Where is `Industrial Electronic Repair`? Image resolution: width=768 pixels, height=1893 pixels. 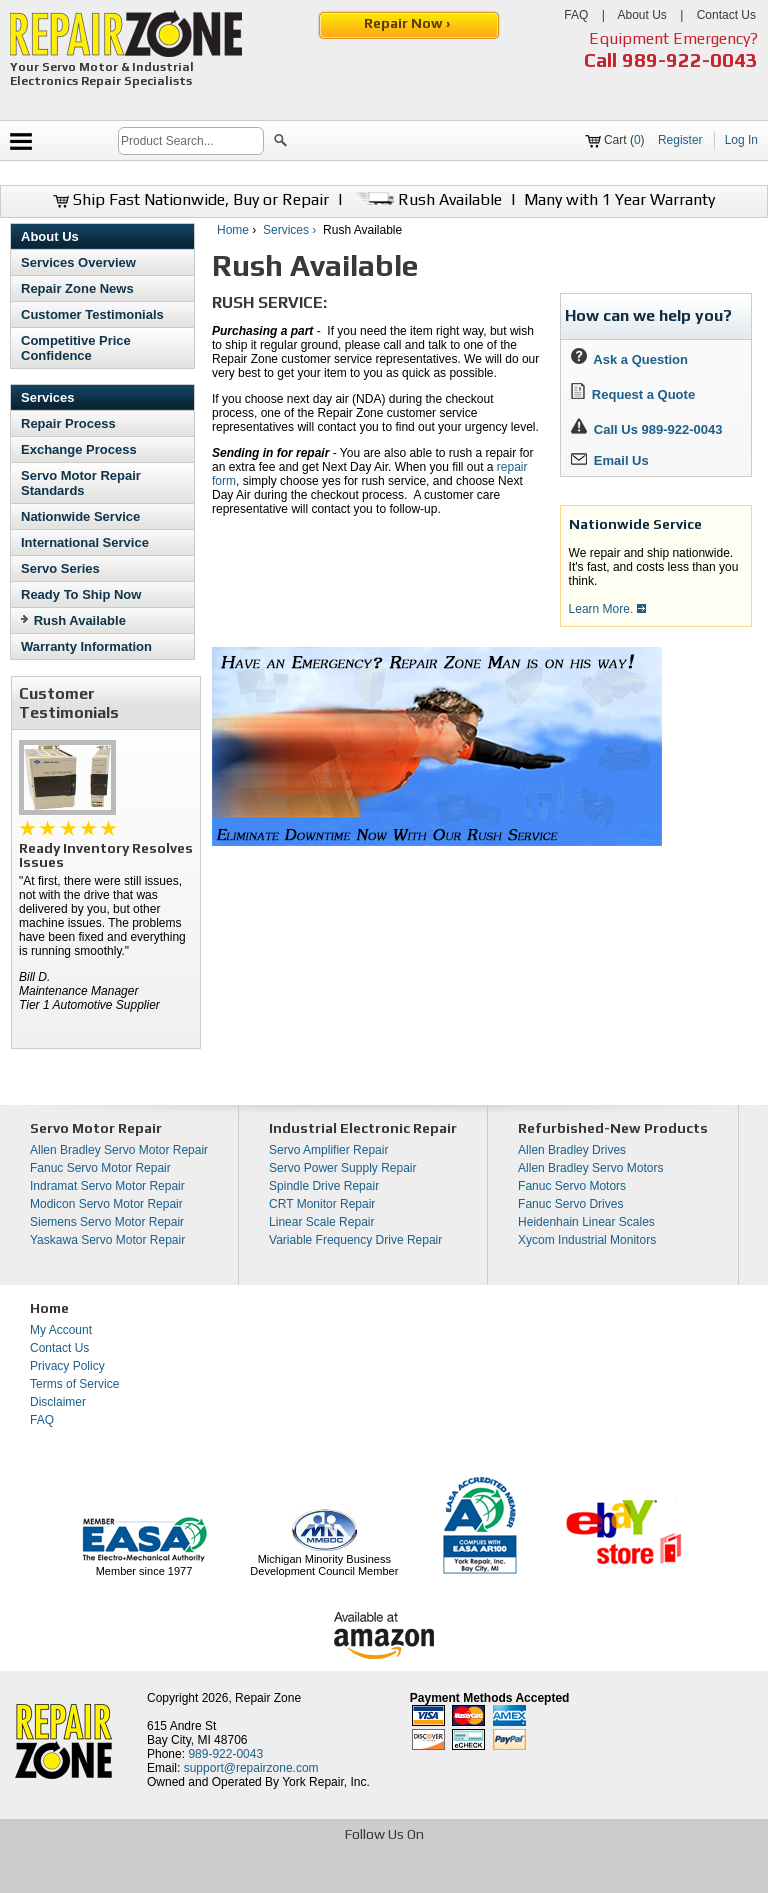 Industrial Electronic Repair is located at coordinates (363, 1128).